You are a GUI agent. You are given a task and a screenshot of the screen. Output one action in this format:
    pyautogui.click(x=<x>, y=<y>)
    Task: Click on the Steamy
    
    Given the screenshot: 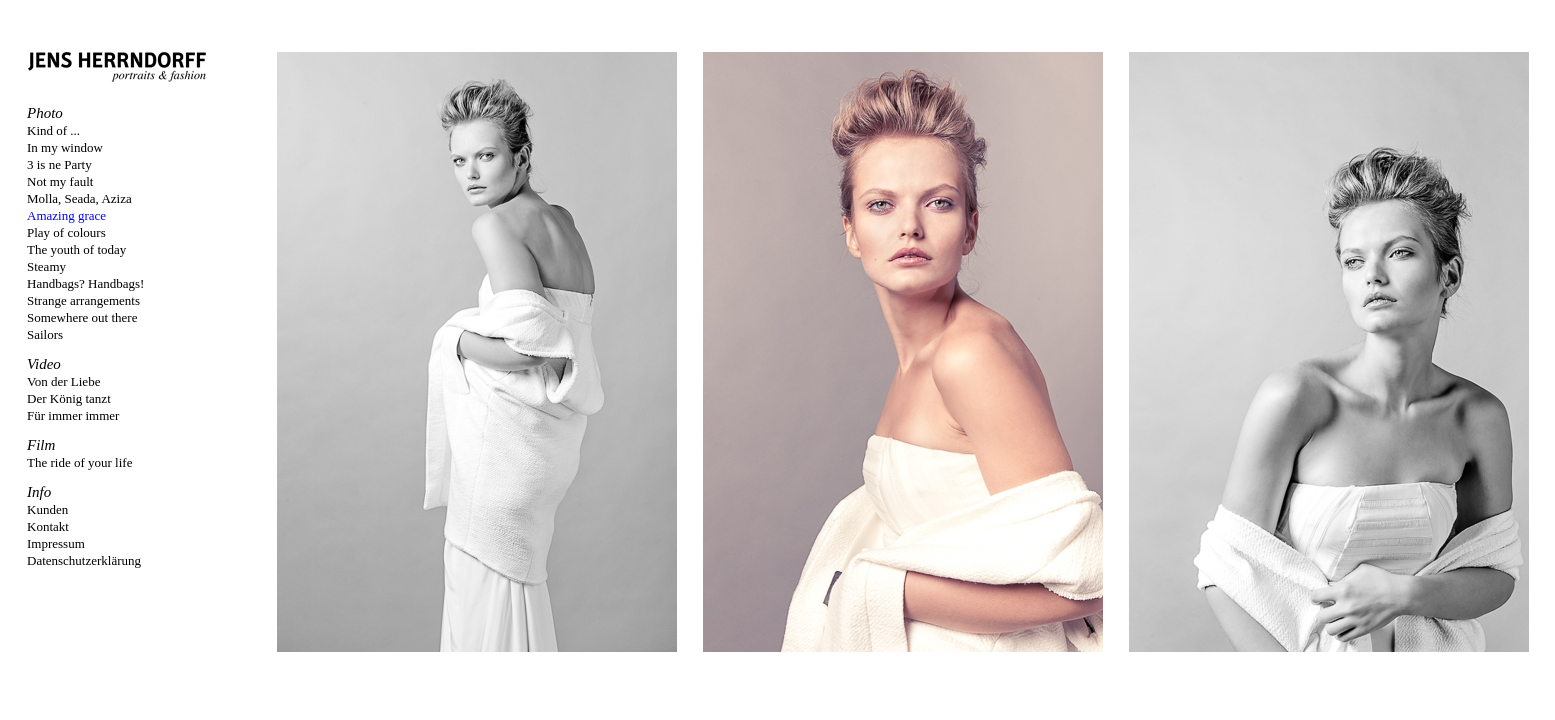 What is the action you would take?
    pyautogui.click(x=46, y=266)
    